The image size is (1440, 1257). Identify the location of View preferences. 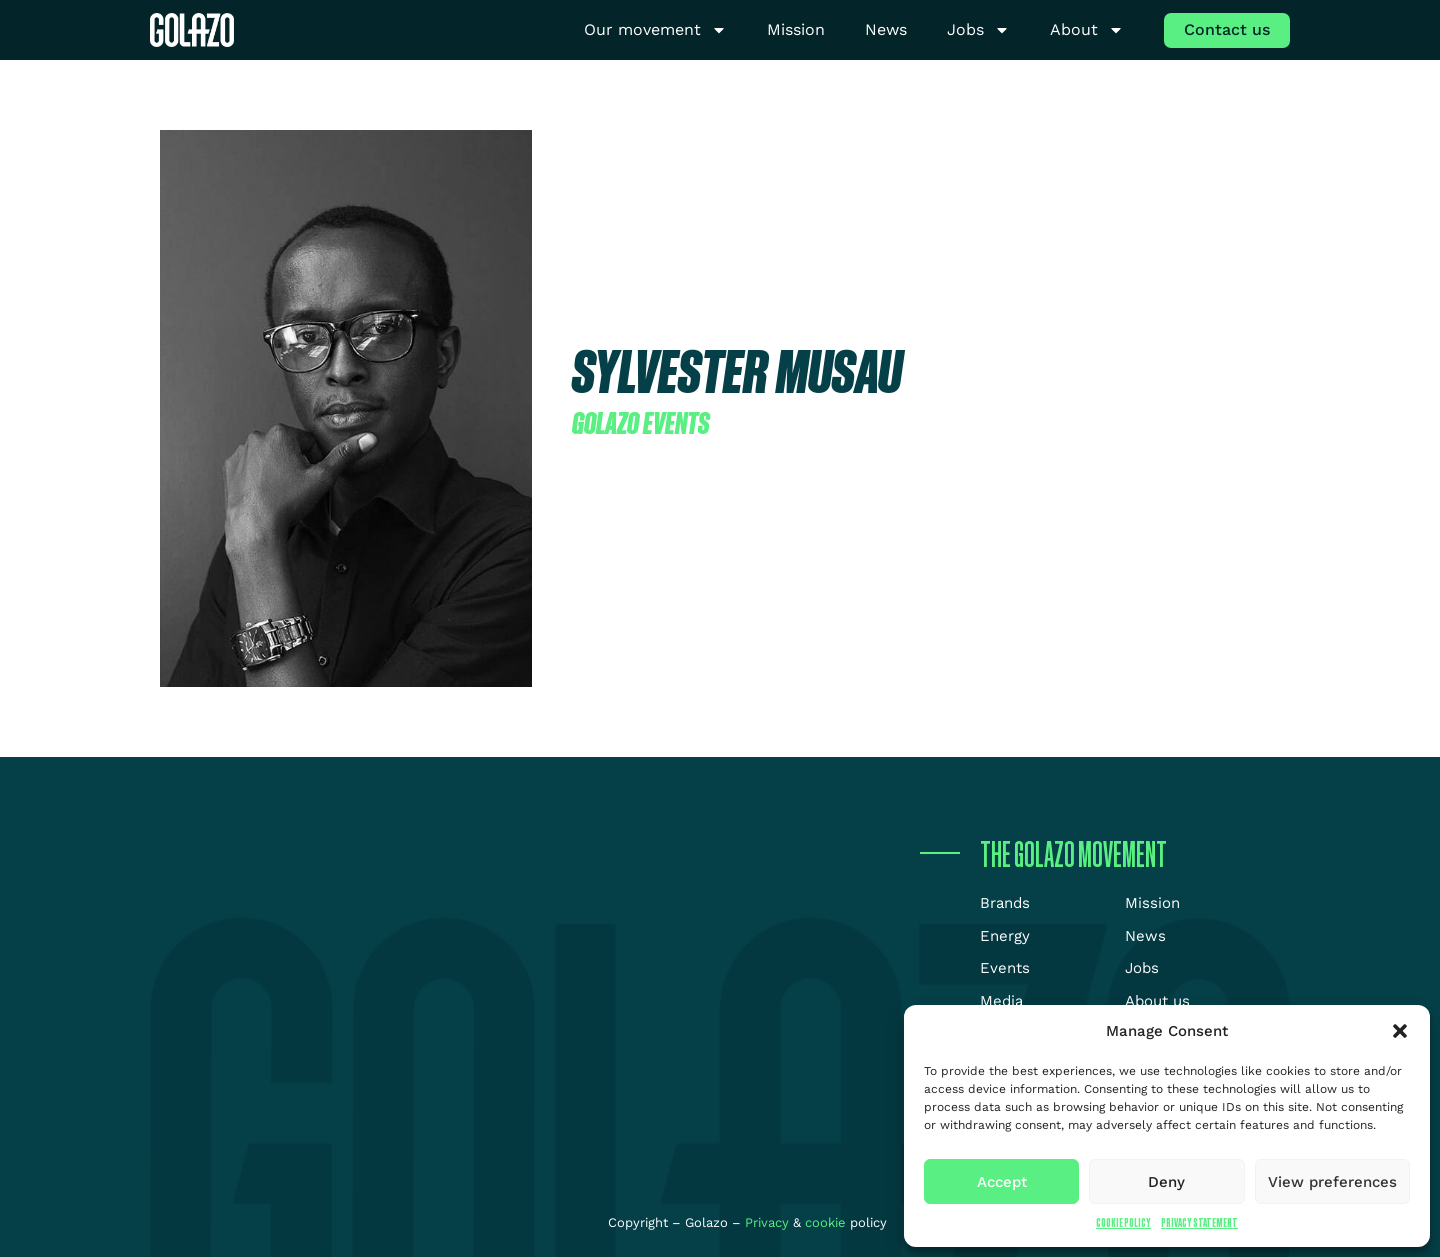
(1332, 1182).